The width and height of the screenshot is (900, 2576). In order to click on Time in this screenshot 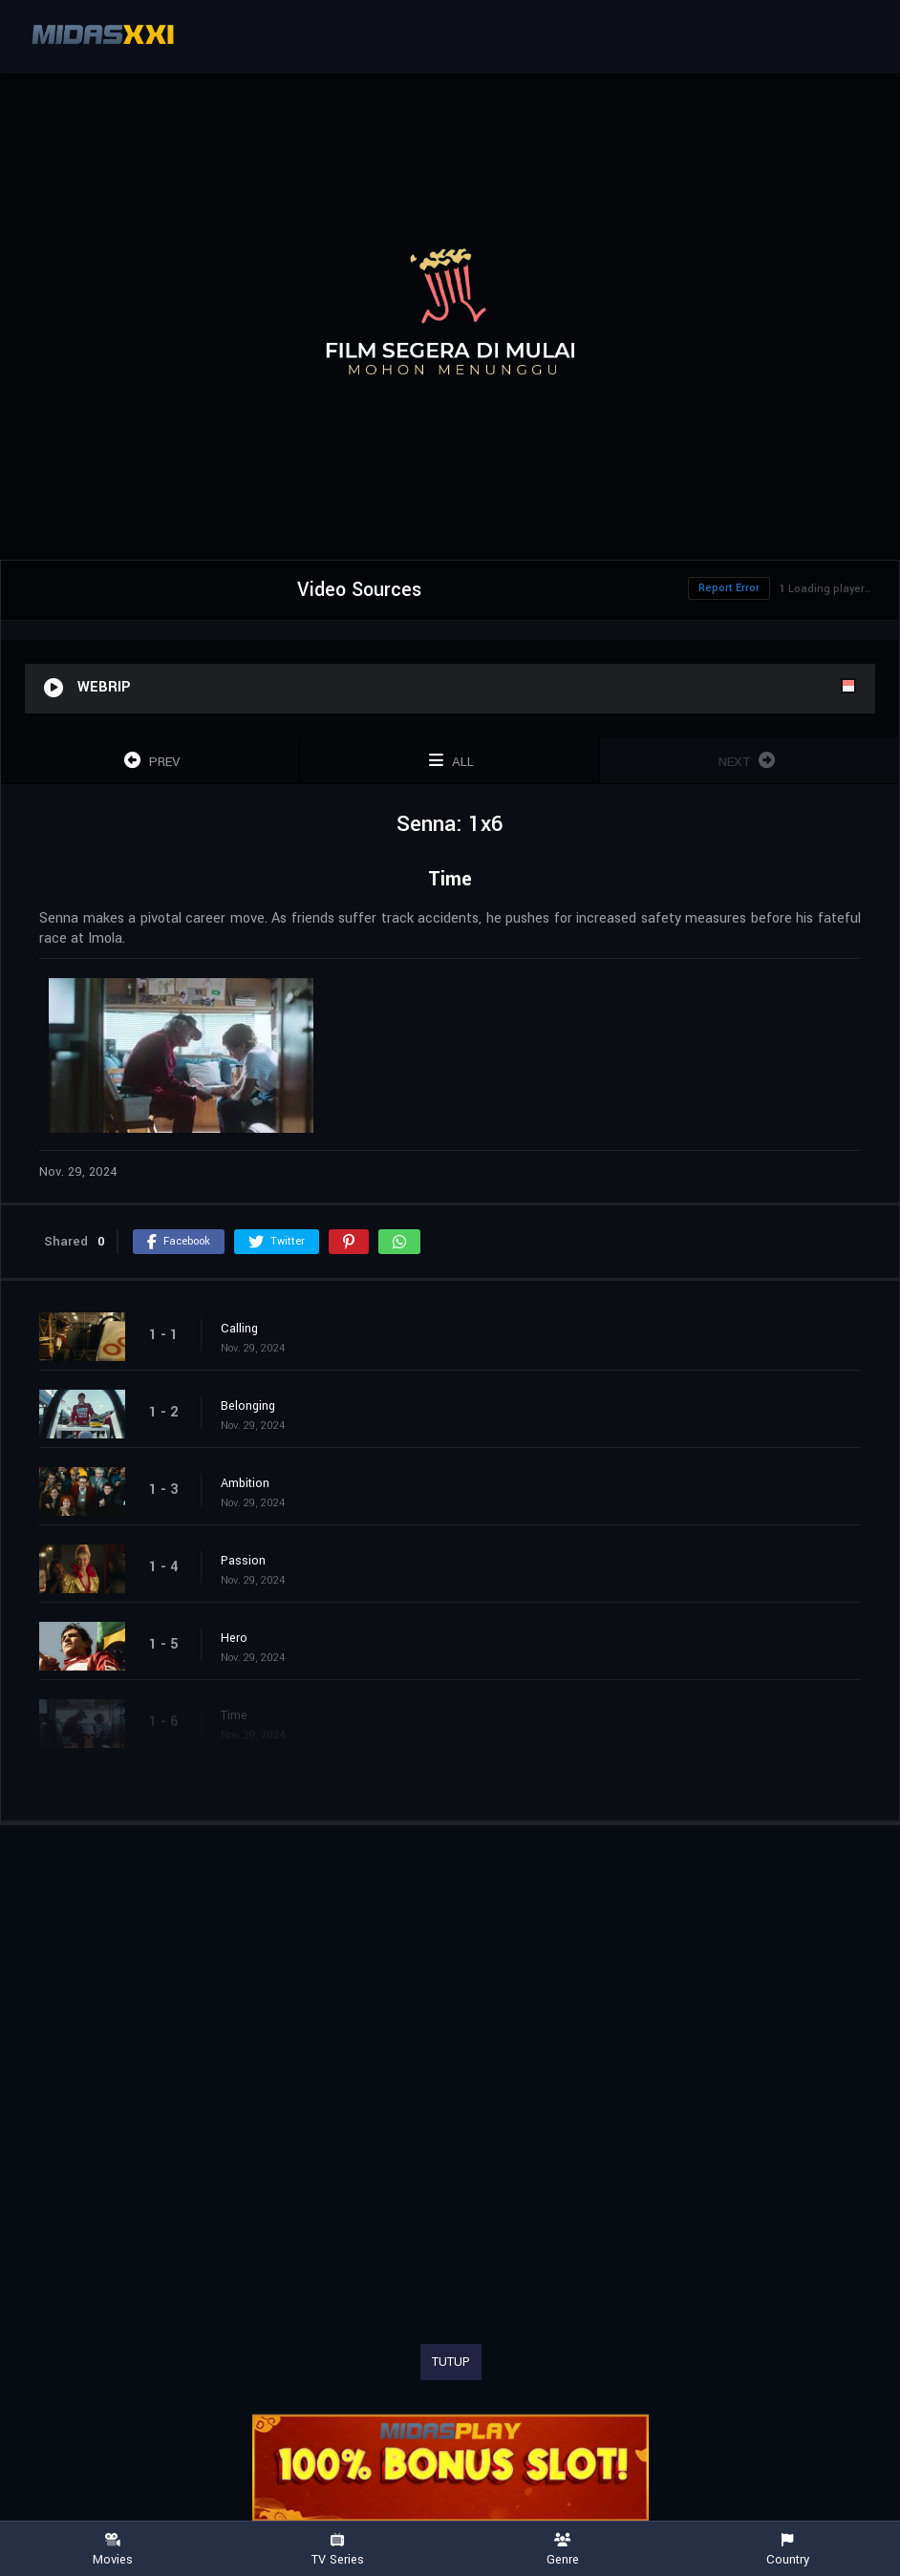, I will do `click(234, 1715)`.